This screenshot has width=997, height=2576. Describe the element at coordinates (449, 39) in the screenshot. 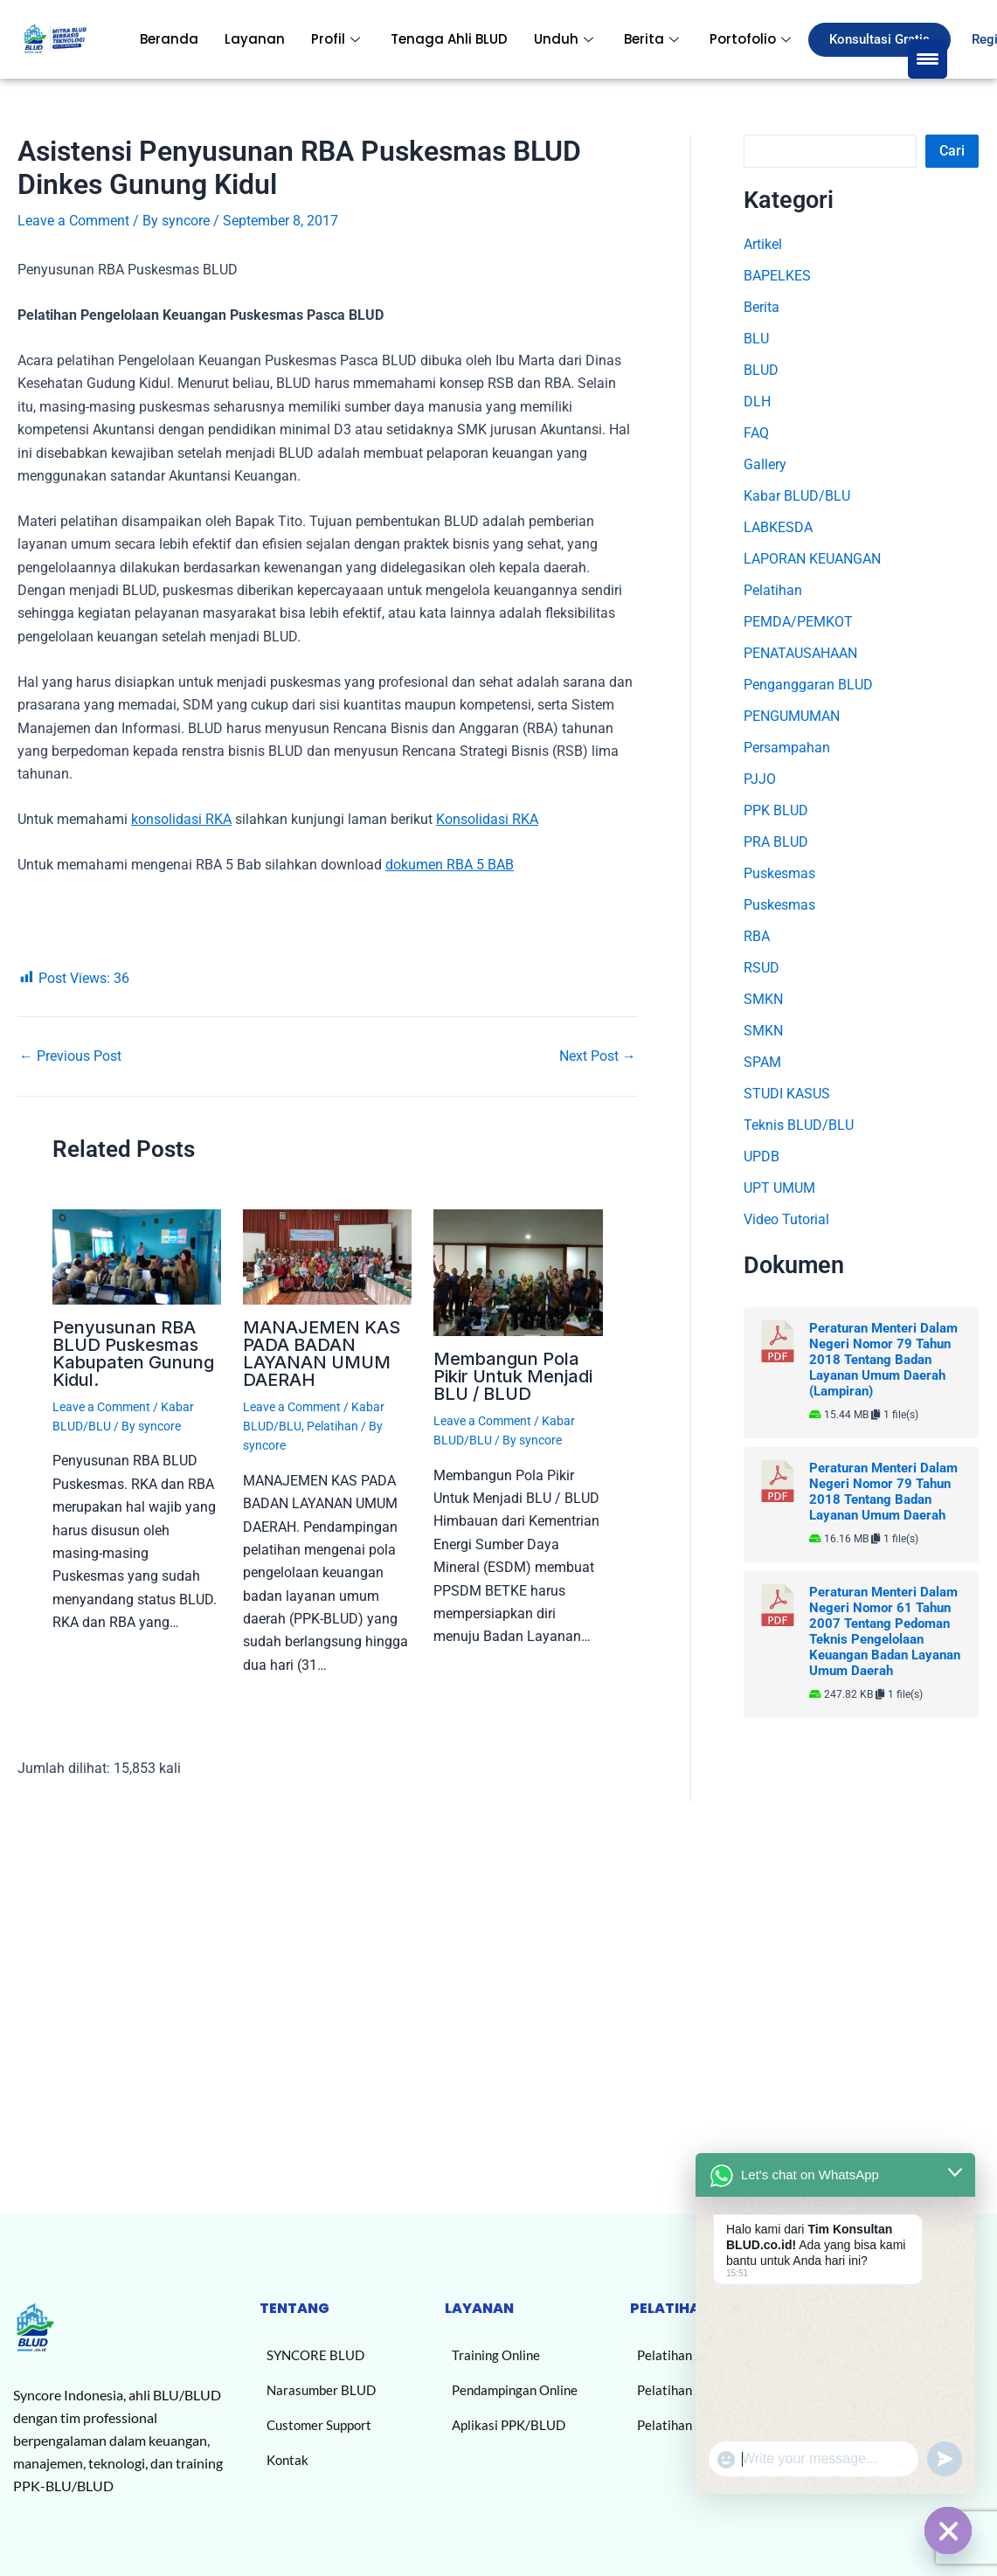

I see `Tenaga Ahli BLUD` at that location.